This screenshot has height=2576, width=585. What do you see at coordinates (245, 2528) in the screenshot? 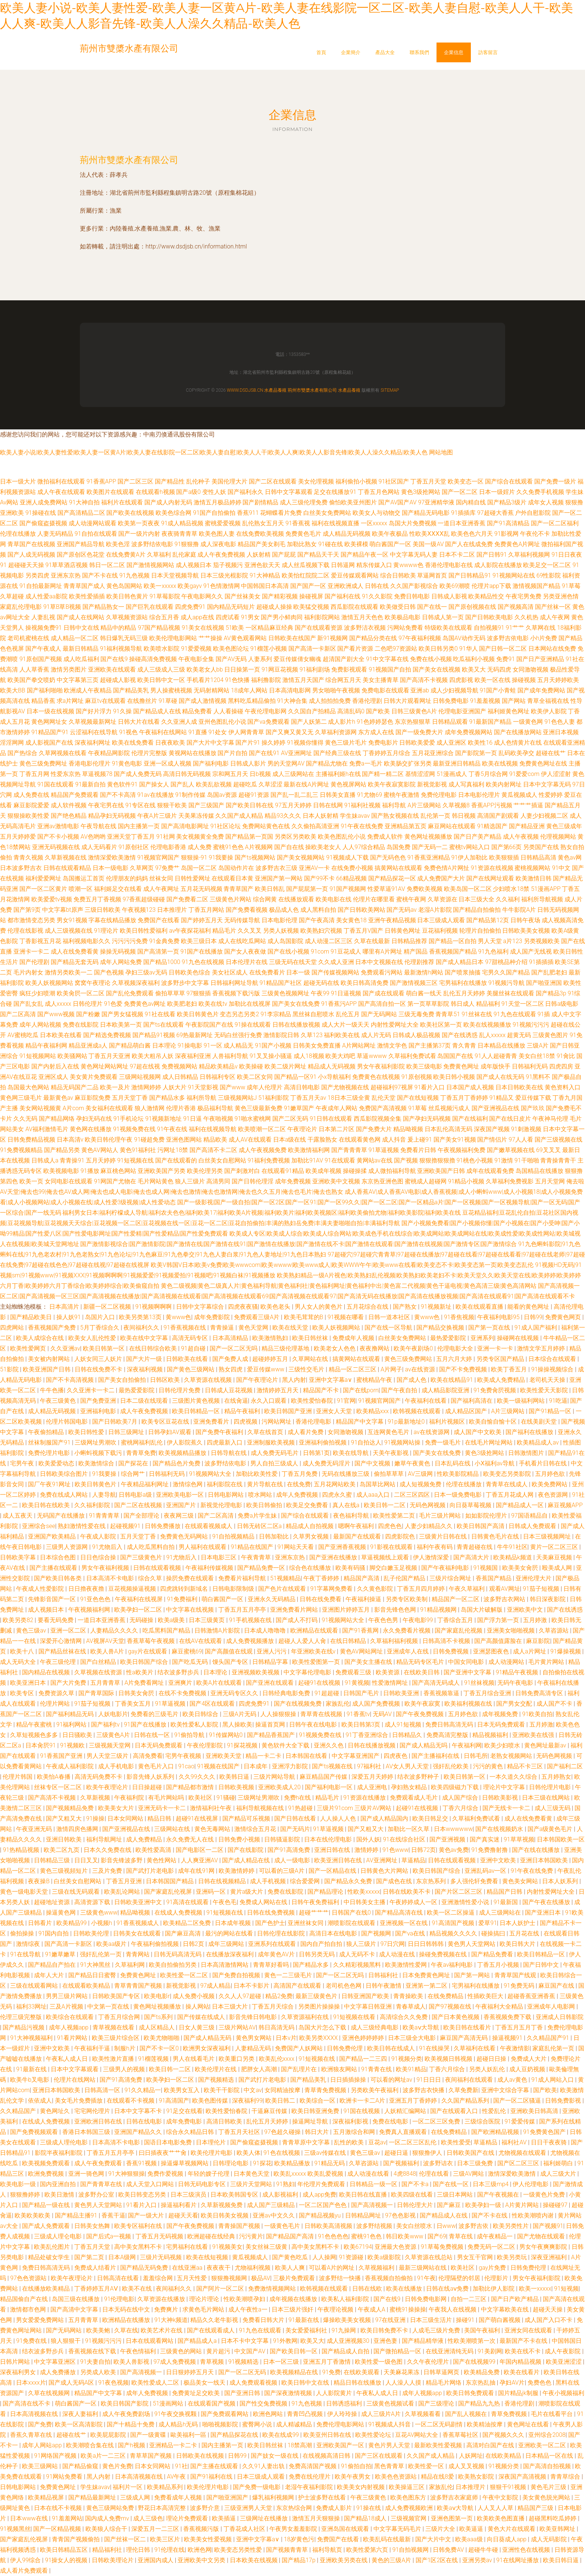
I see `丁香花成人社区` at bounding box center [245, 2528].